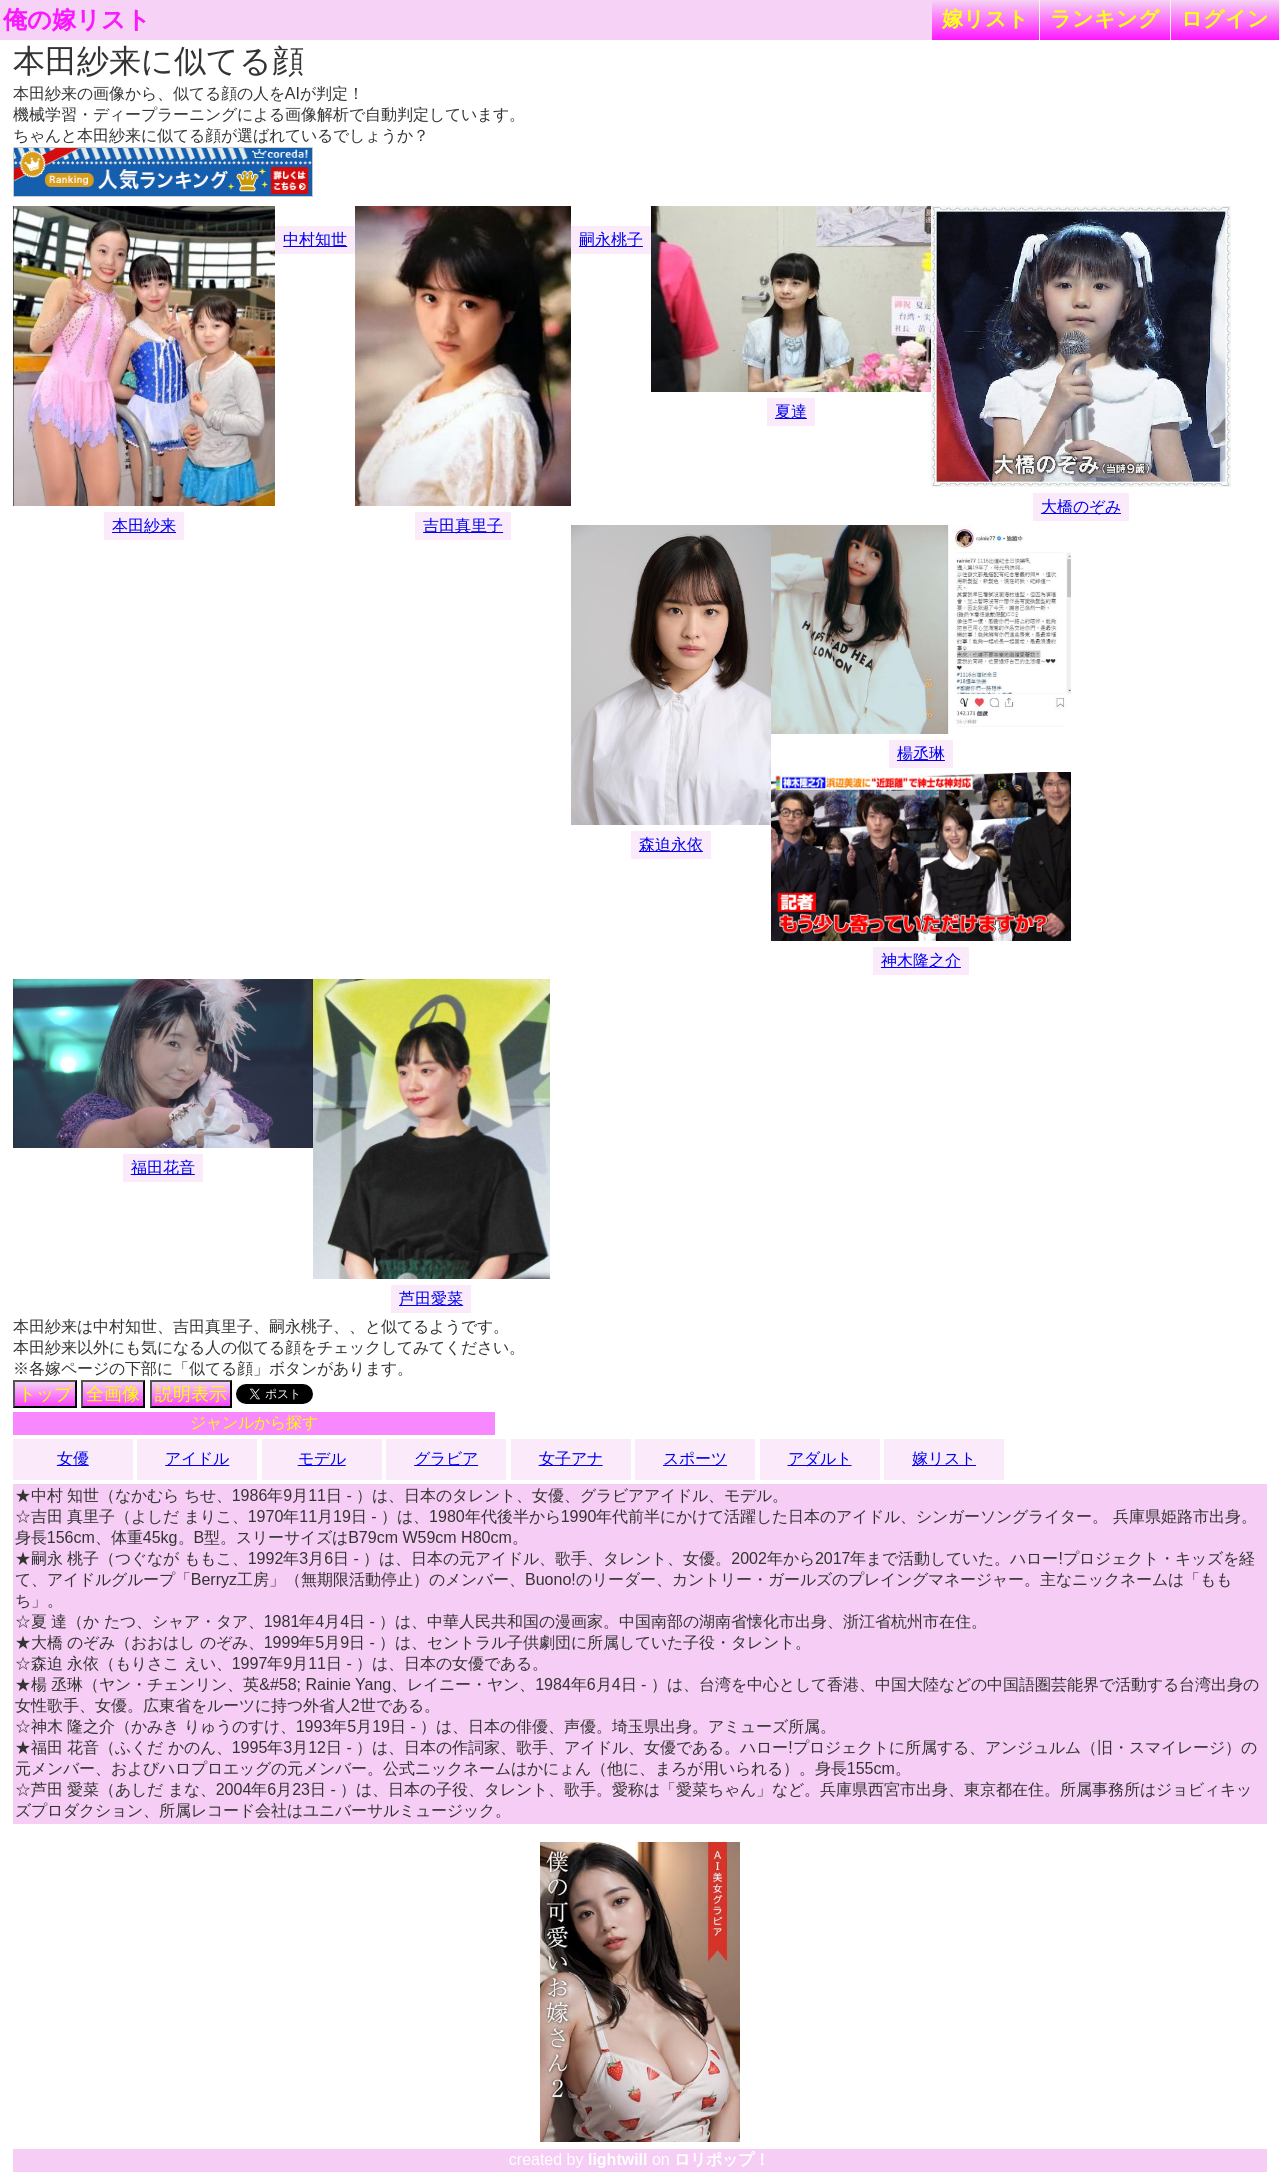 The height and width of the screenshot is (2172, 1280). I want to click on アイドル, so click(197, 1458).